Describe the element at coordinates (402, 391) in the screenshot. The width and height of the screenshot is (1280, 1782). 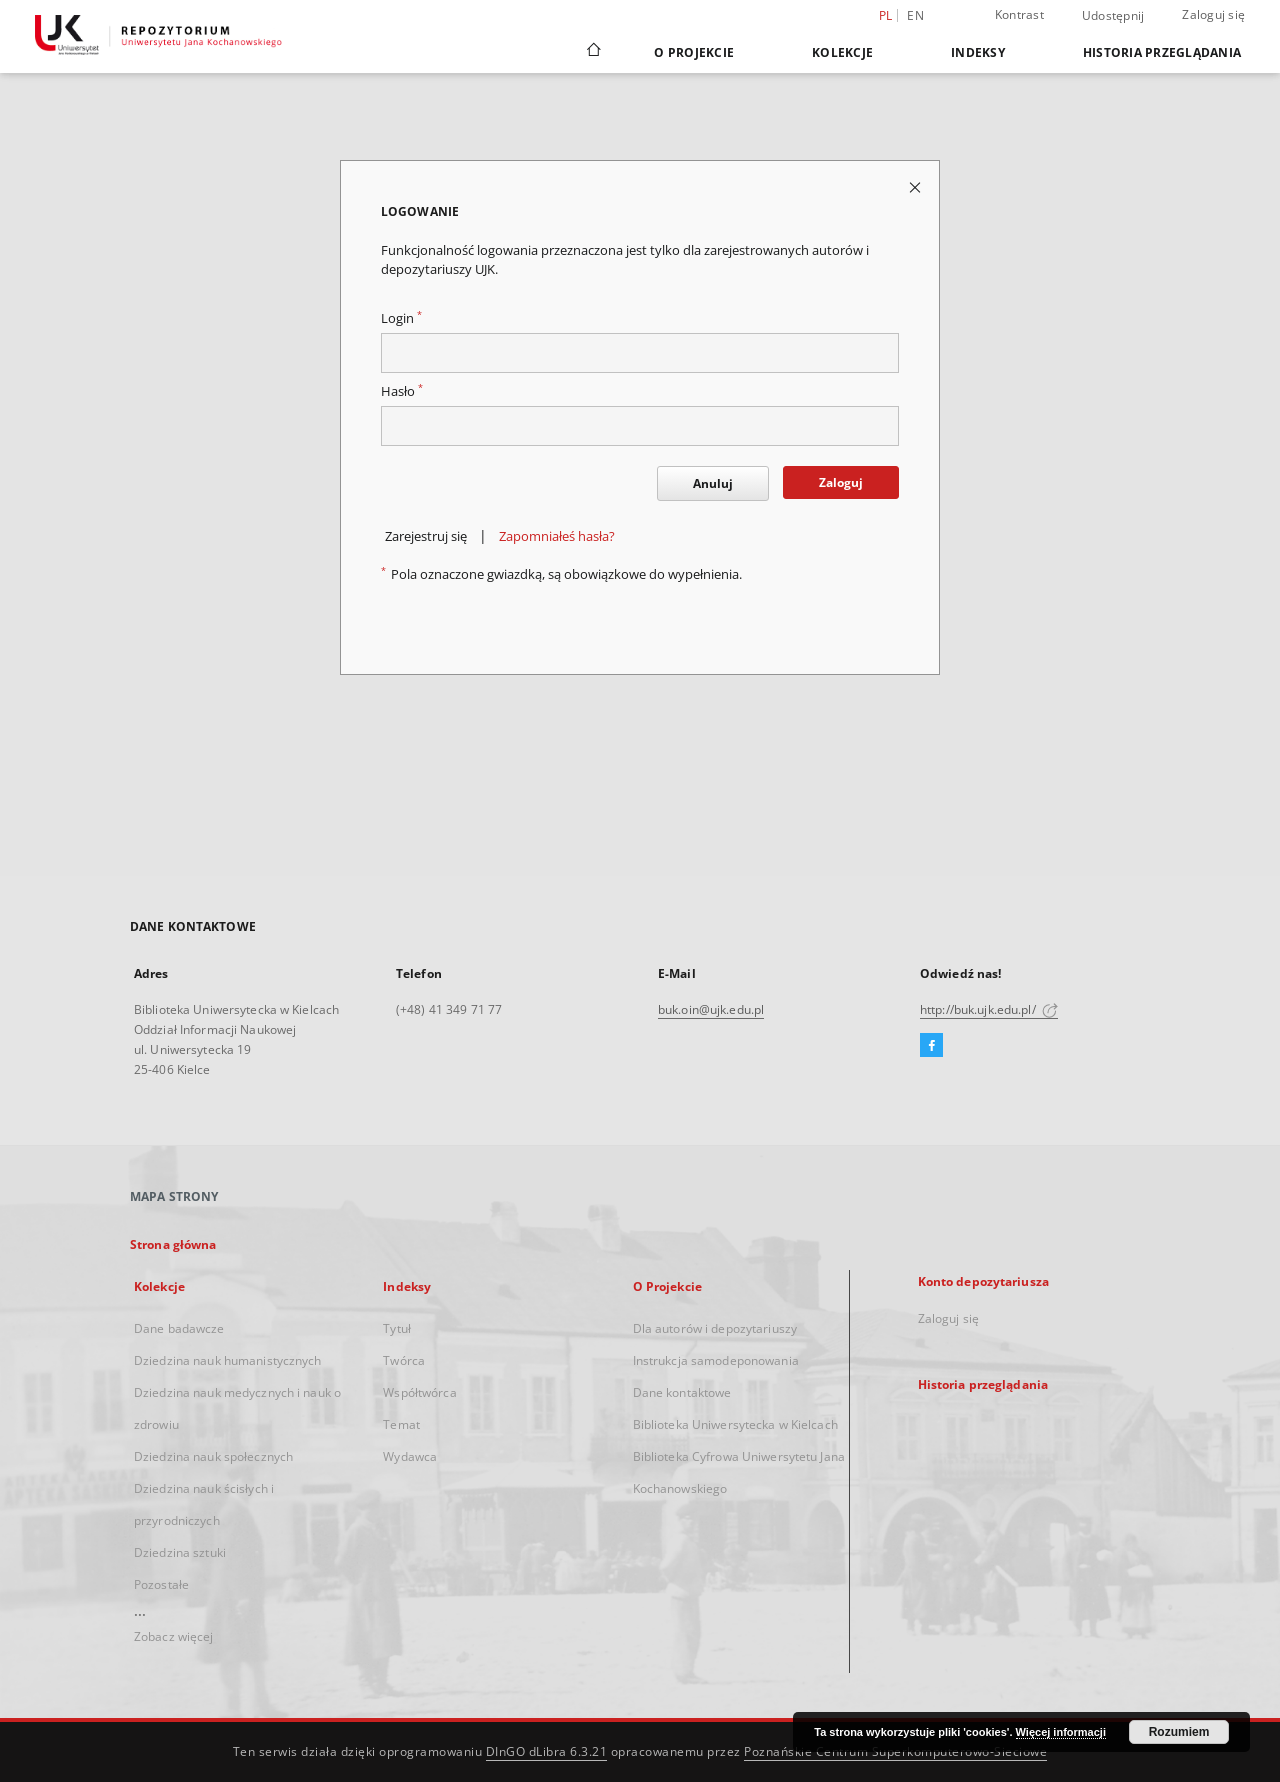
I see `Hasło` at that location.